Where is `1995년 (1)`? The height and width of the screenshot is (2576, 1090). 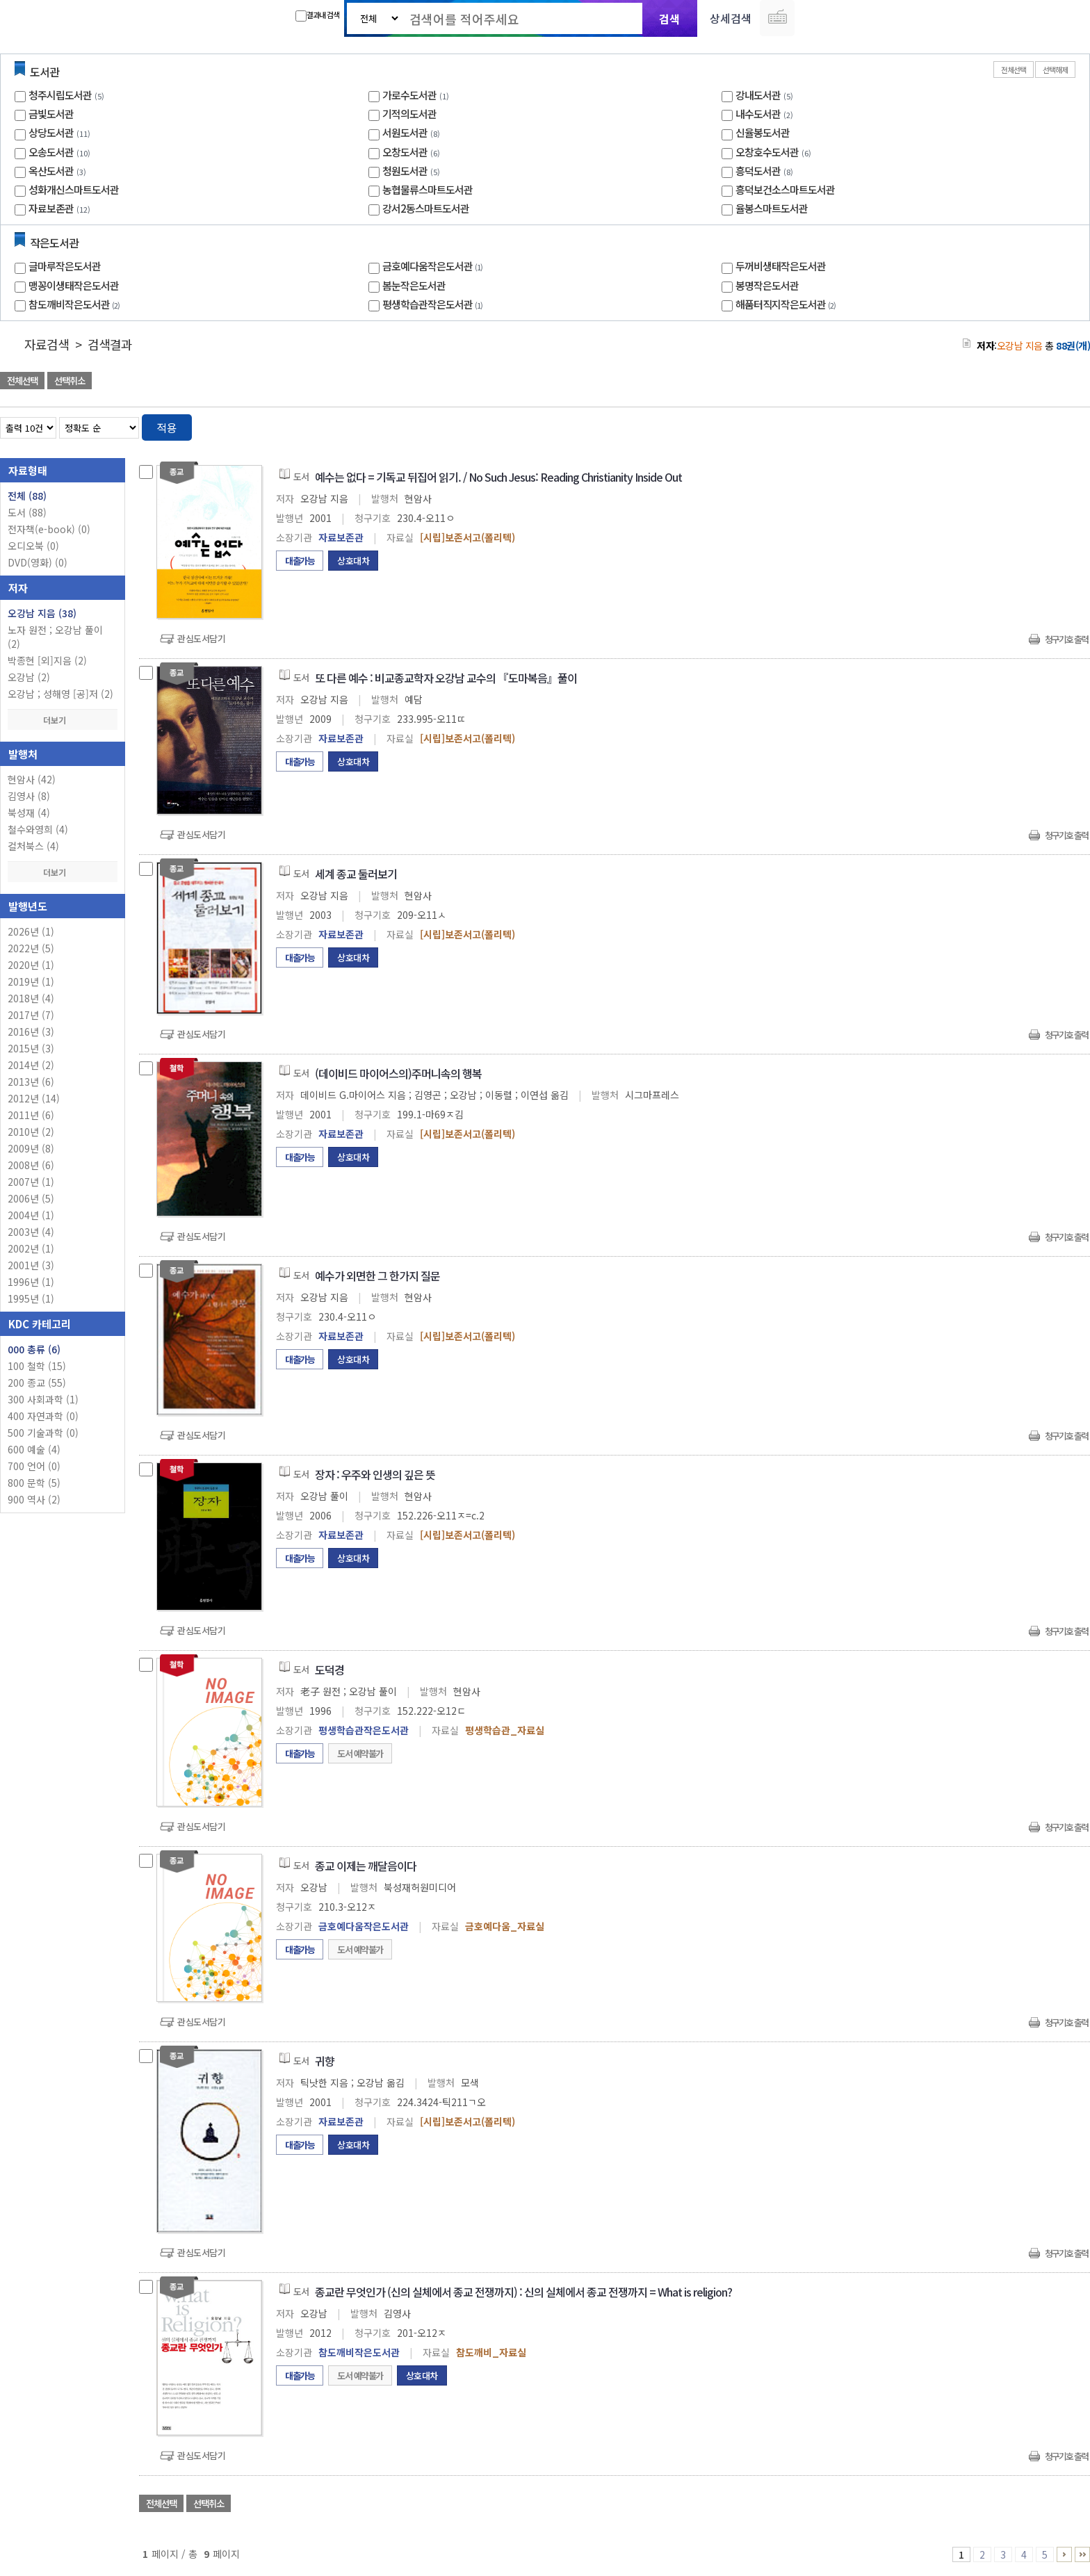
1995년 (1) is located at coordinates (31, 1298).